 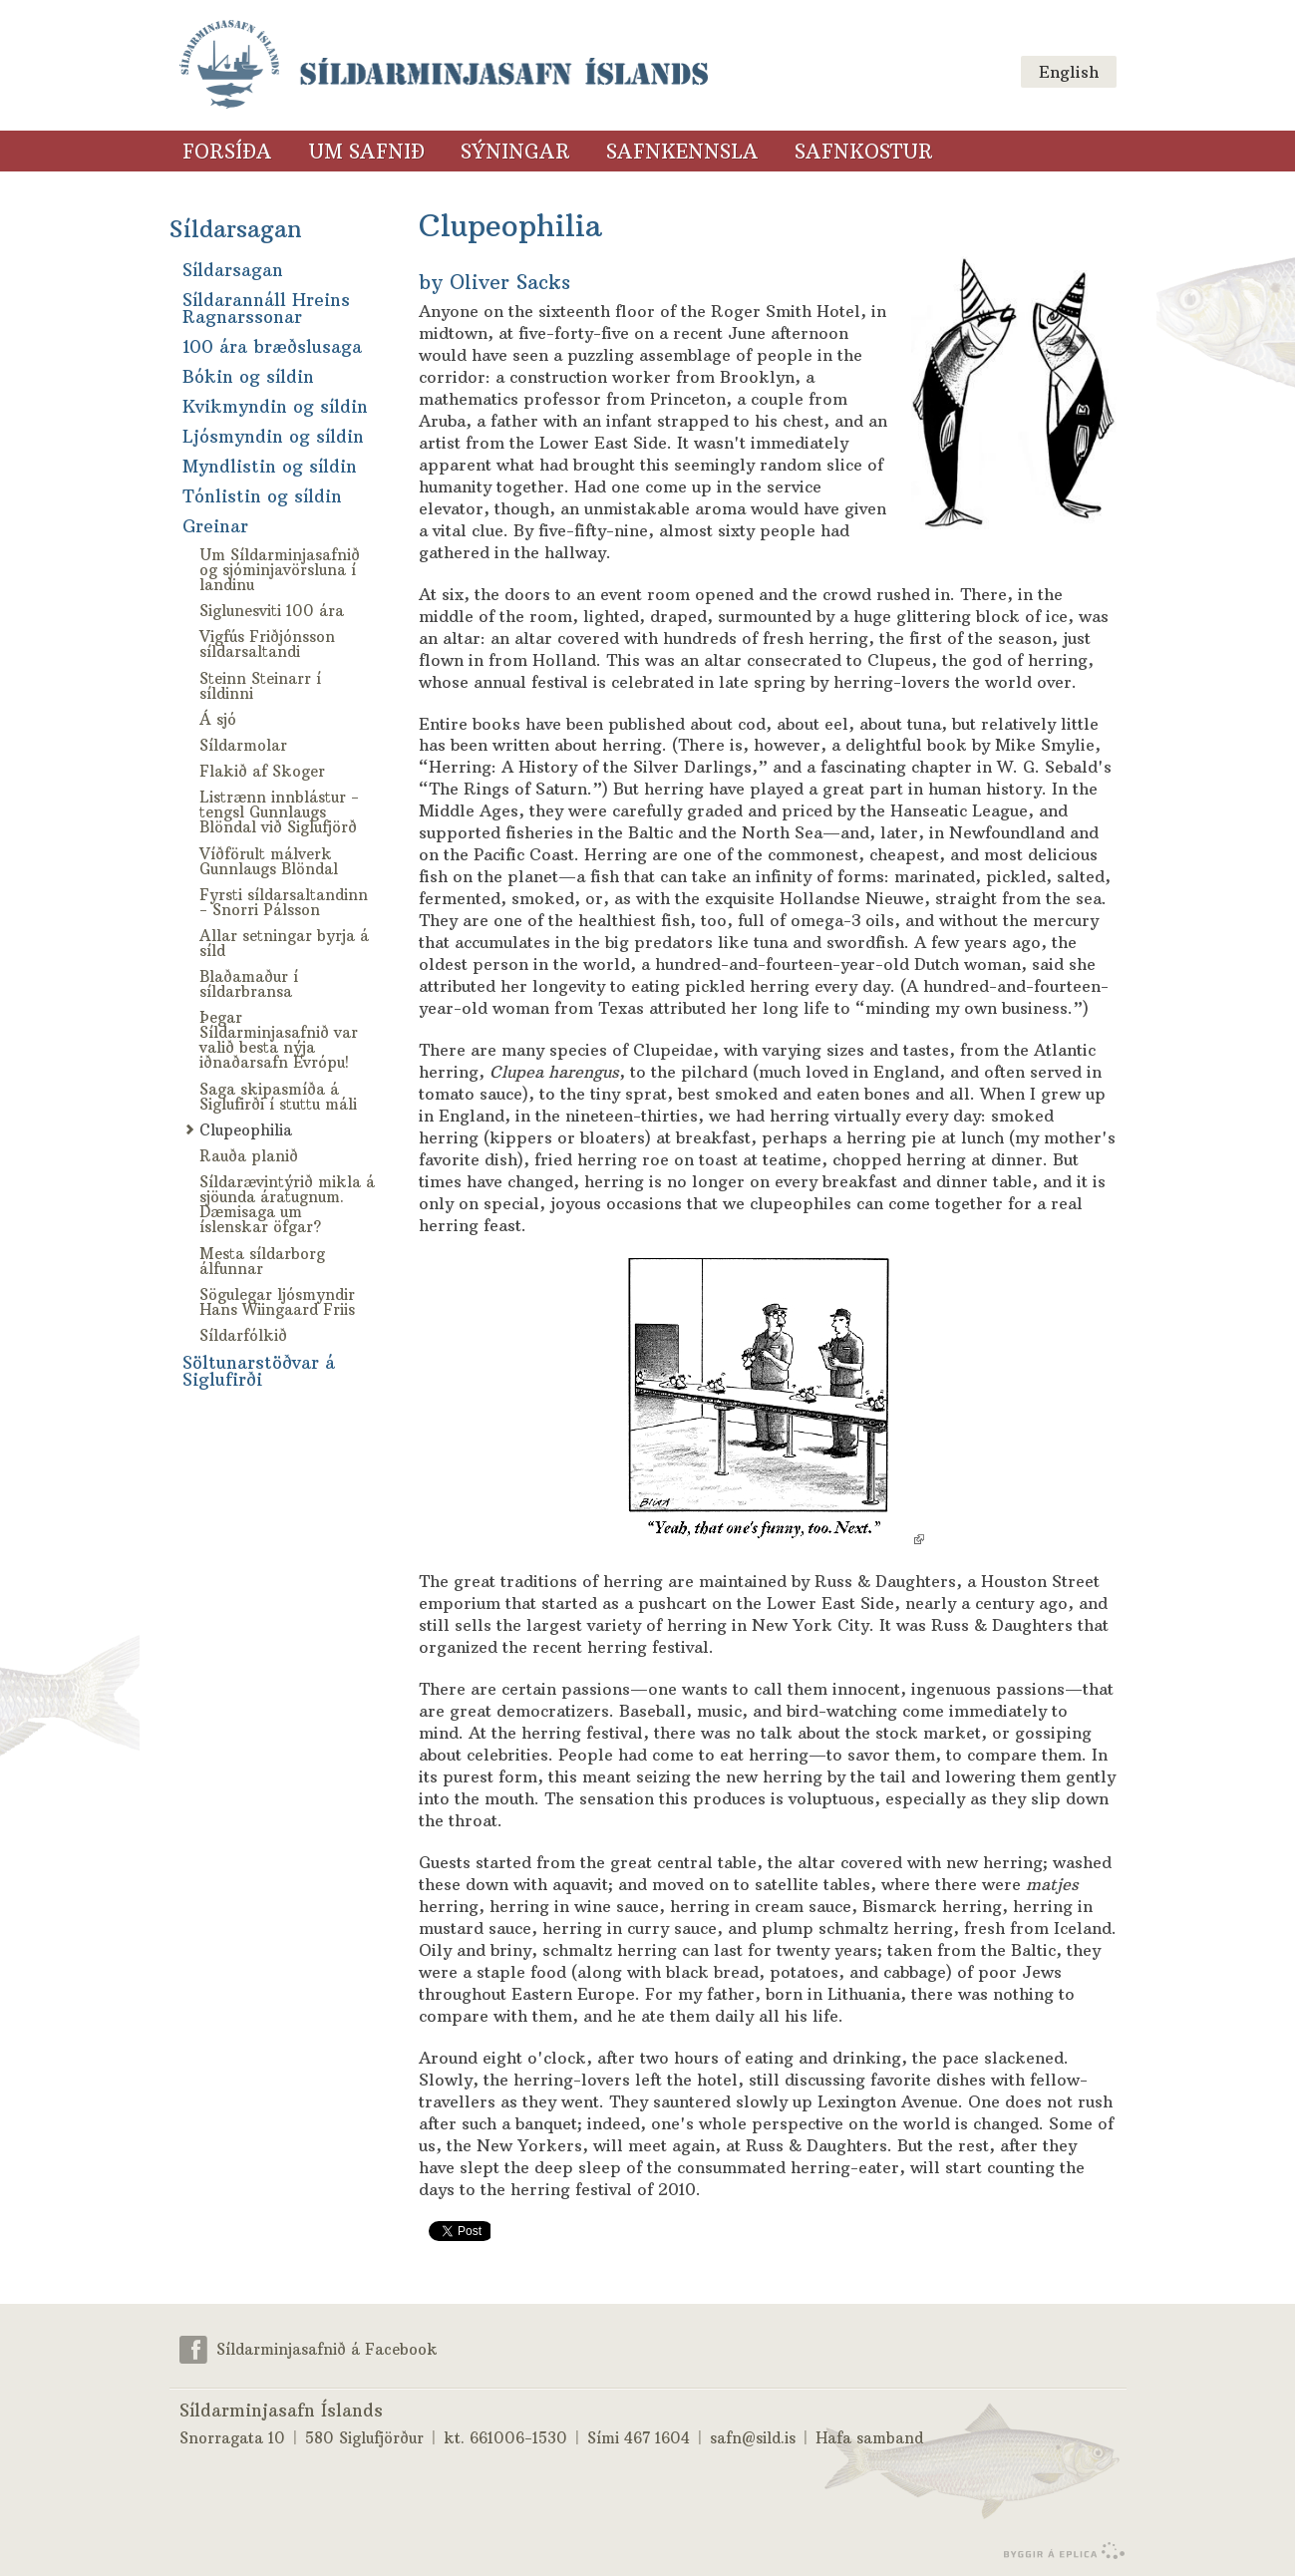 I want to click on Víðförult málverk Gunnlaugs Blöndal, so click(x=268, y=861).